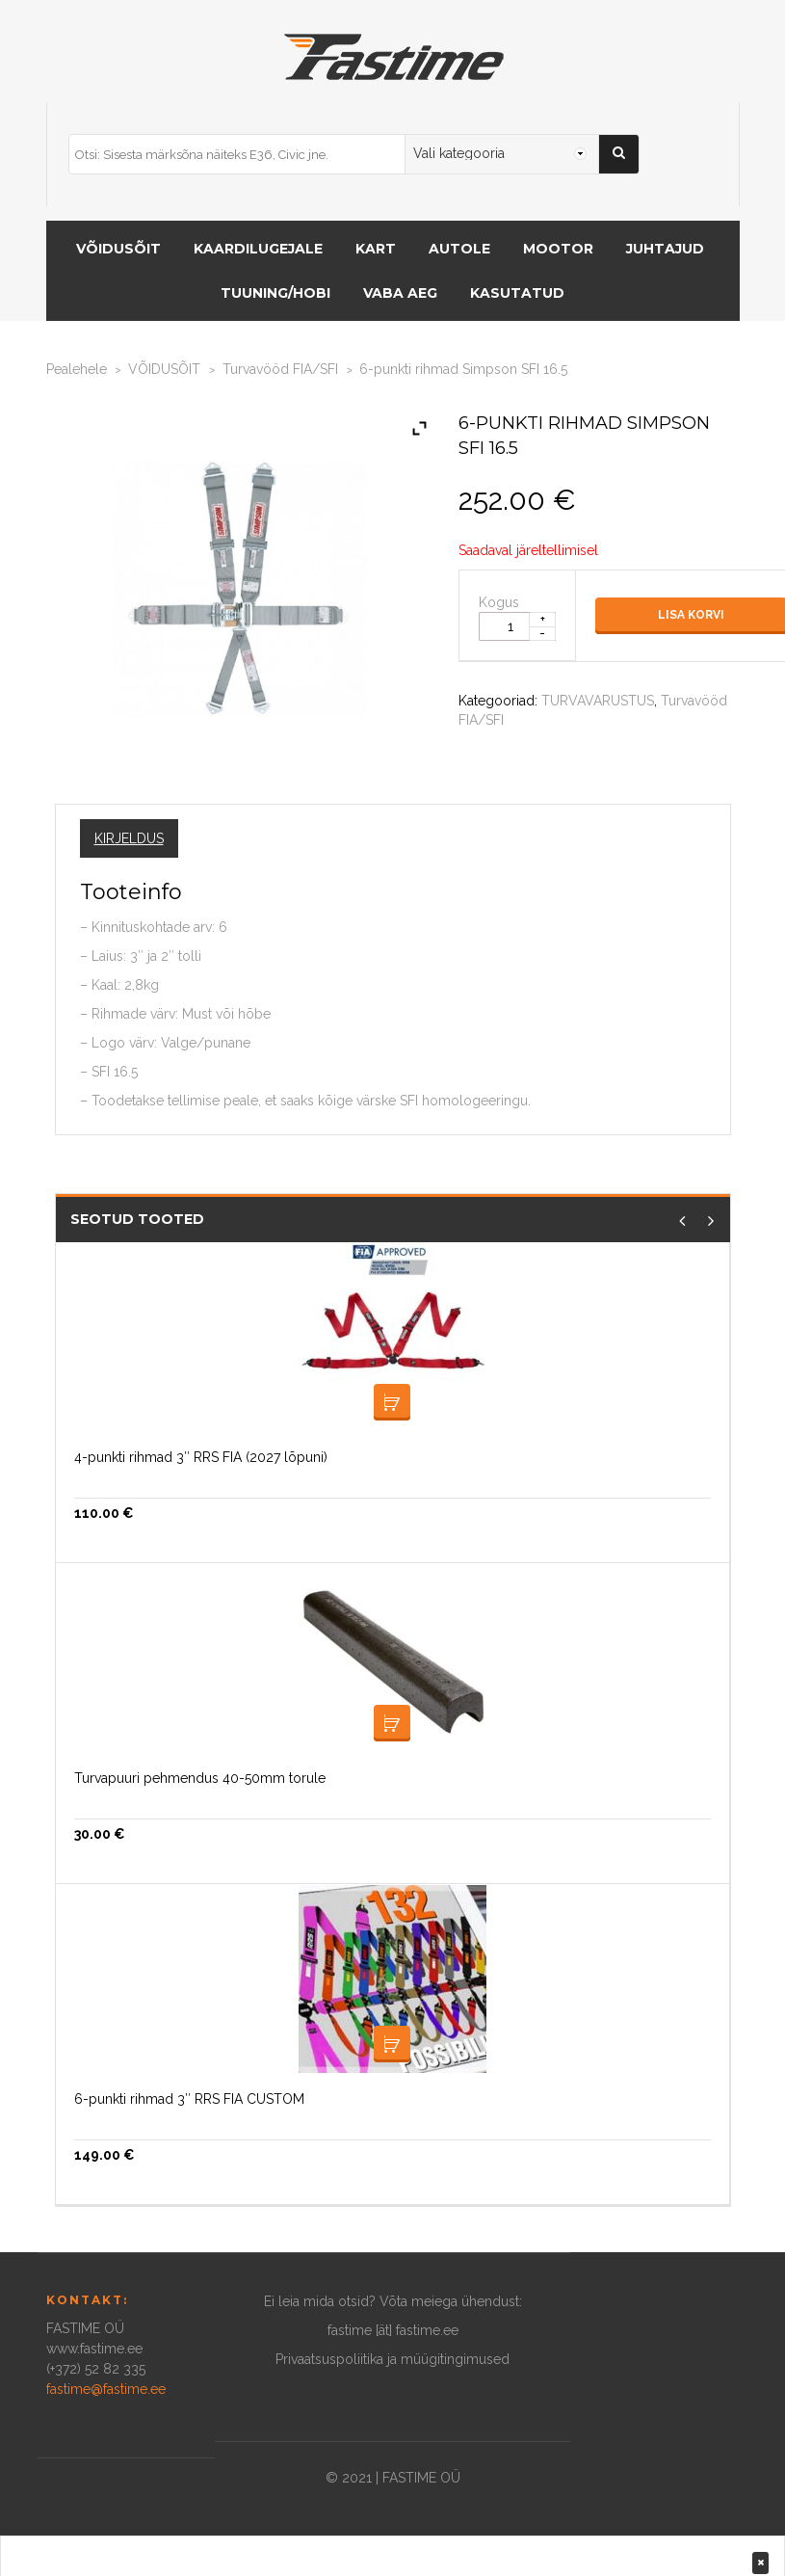 The image size is (785, 2576). What do you see at coordinates (200, 1778) in the screenshot?
I see `Turvapuuri pehmendus 40-50mm torule` at bounding box center [200, 1778].